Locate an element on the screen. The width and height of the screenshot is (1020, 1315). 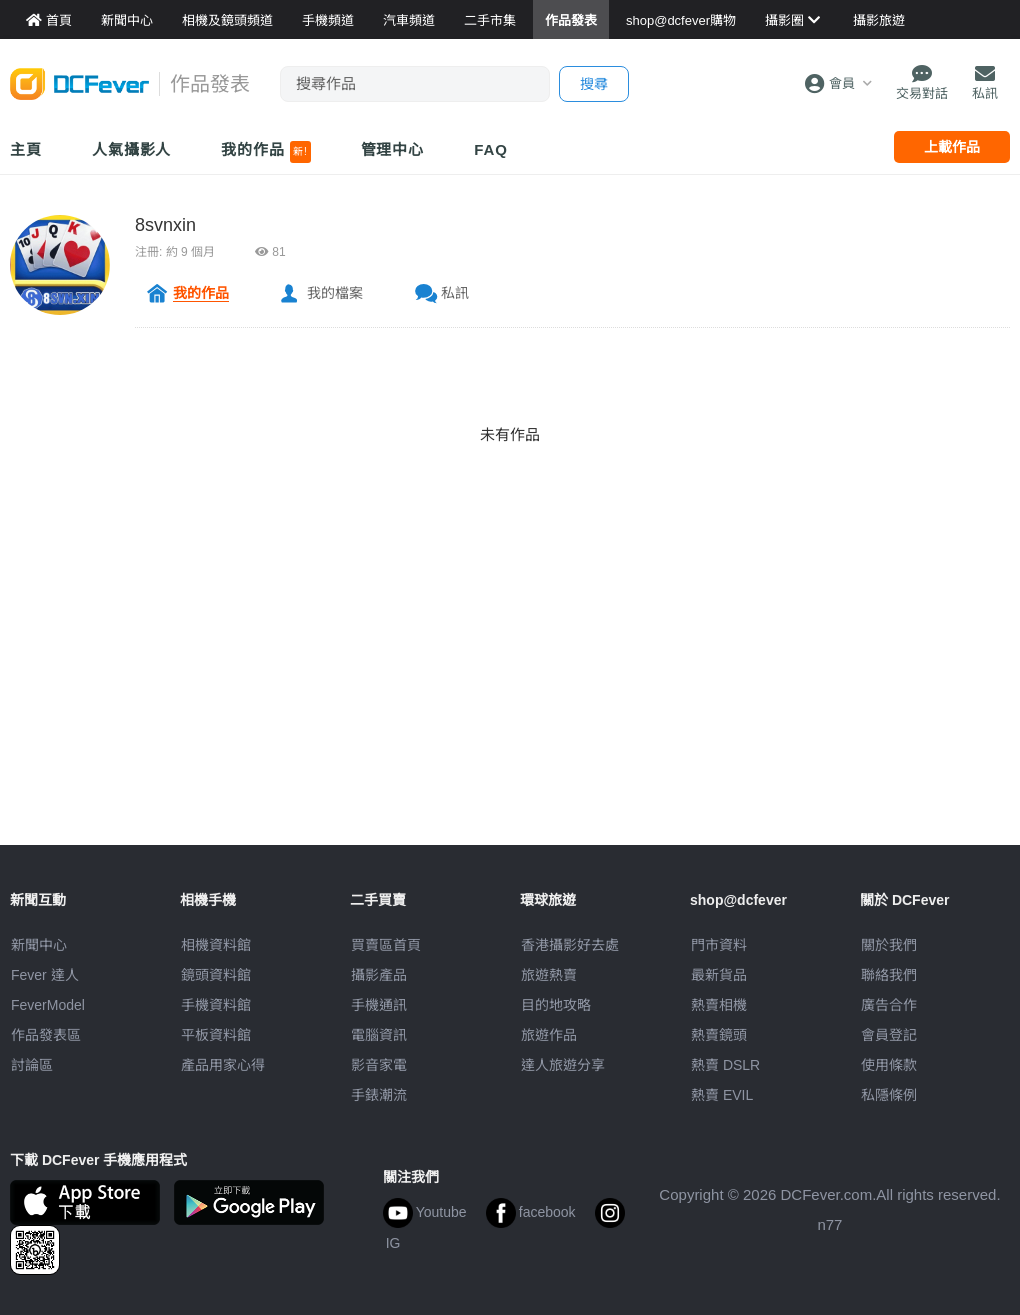
手機通訊 is located at coordinates (379, 1005).